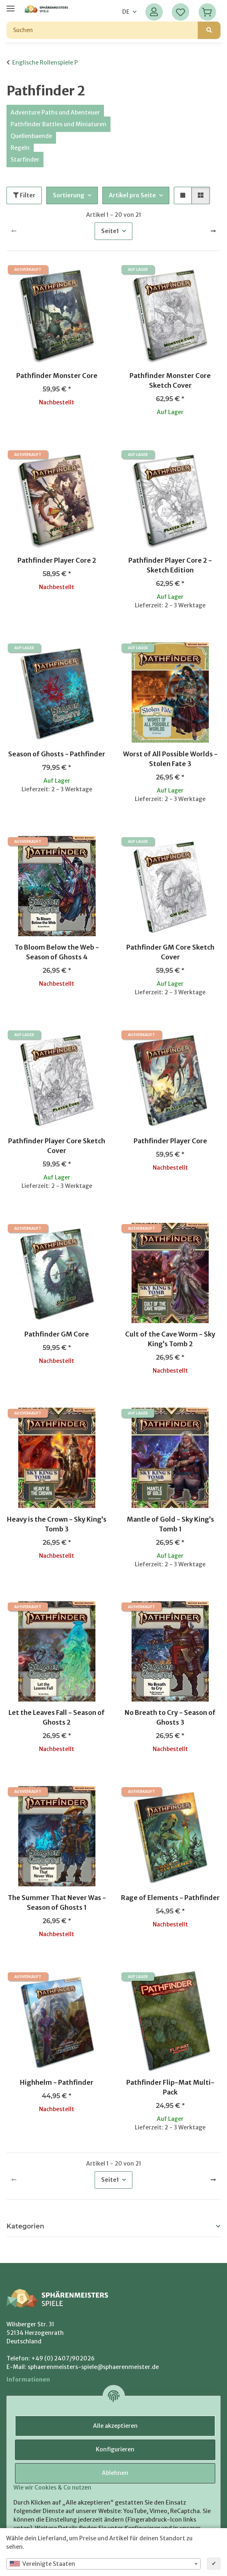 The image size is (227, 2576). Describe the element at coordinates (154, 12) in the screenshot. I see `[button]` at that location.